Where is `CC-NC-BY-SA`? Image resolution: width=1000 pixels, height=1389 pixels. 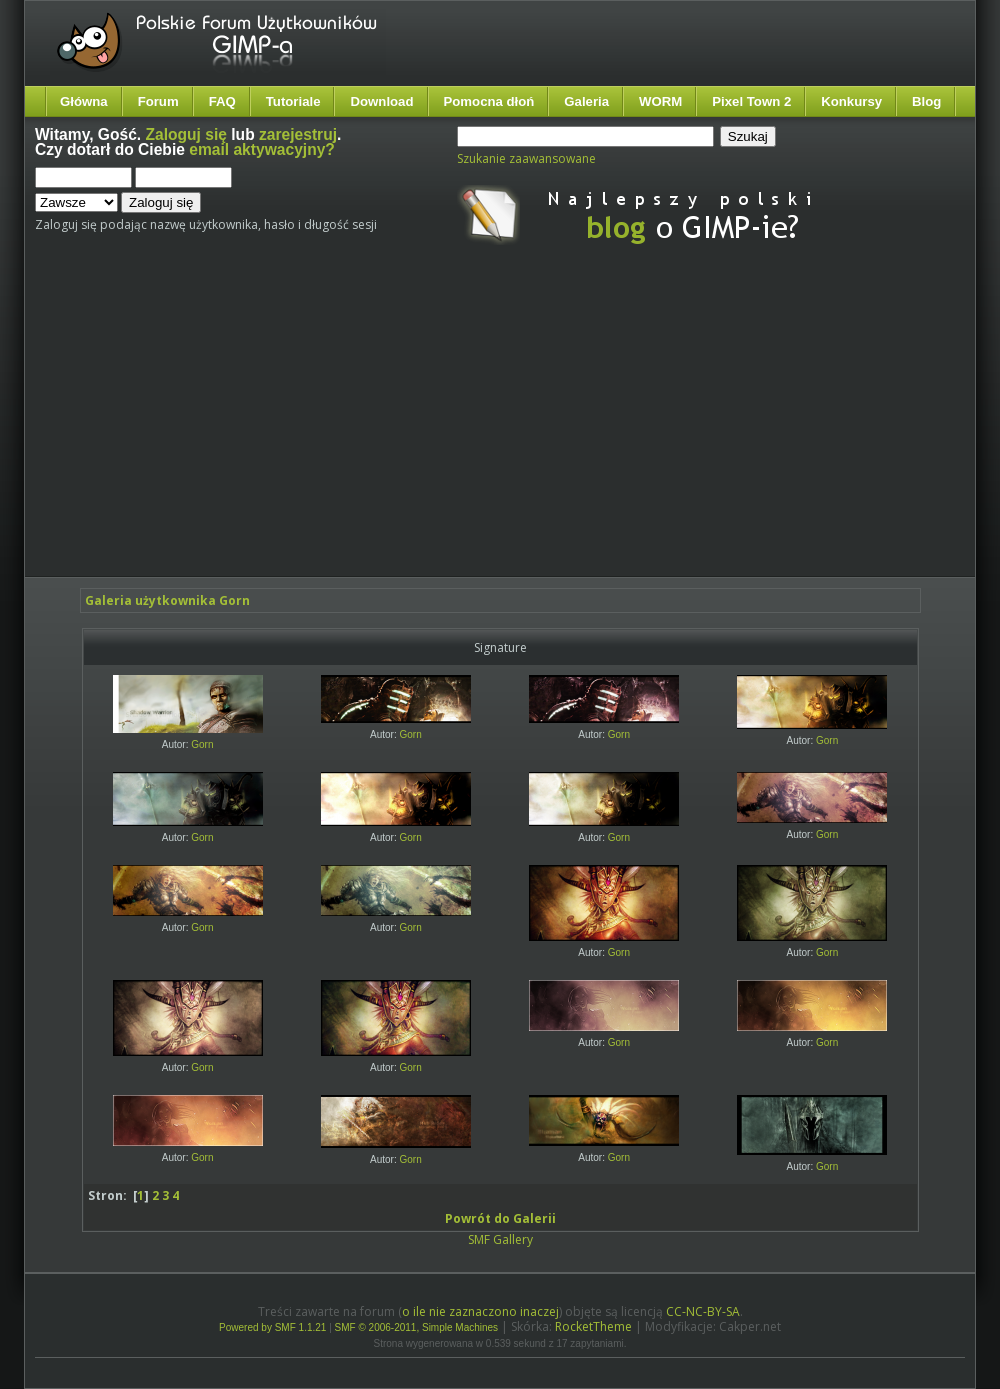
CC-NC-BY-SA is located at coordinates (703, 1311).